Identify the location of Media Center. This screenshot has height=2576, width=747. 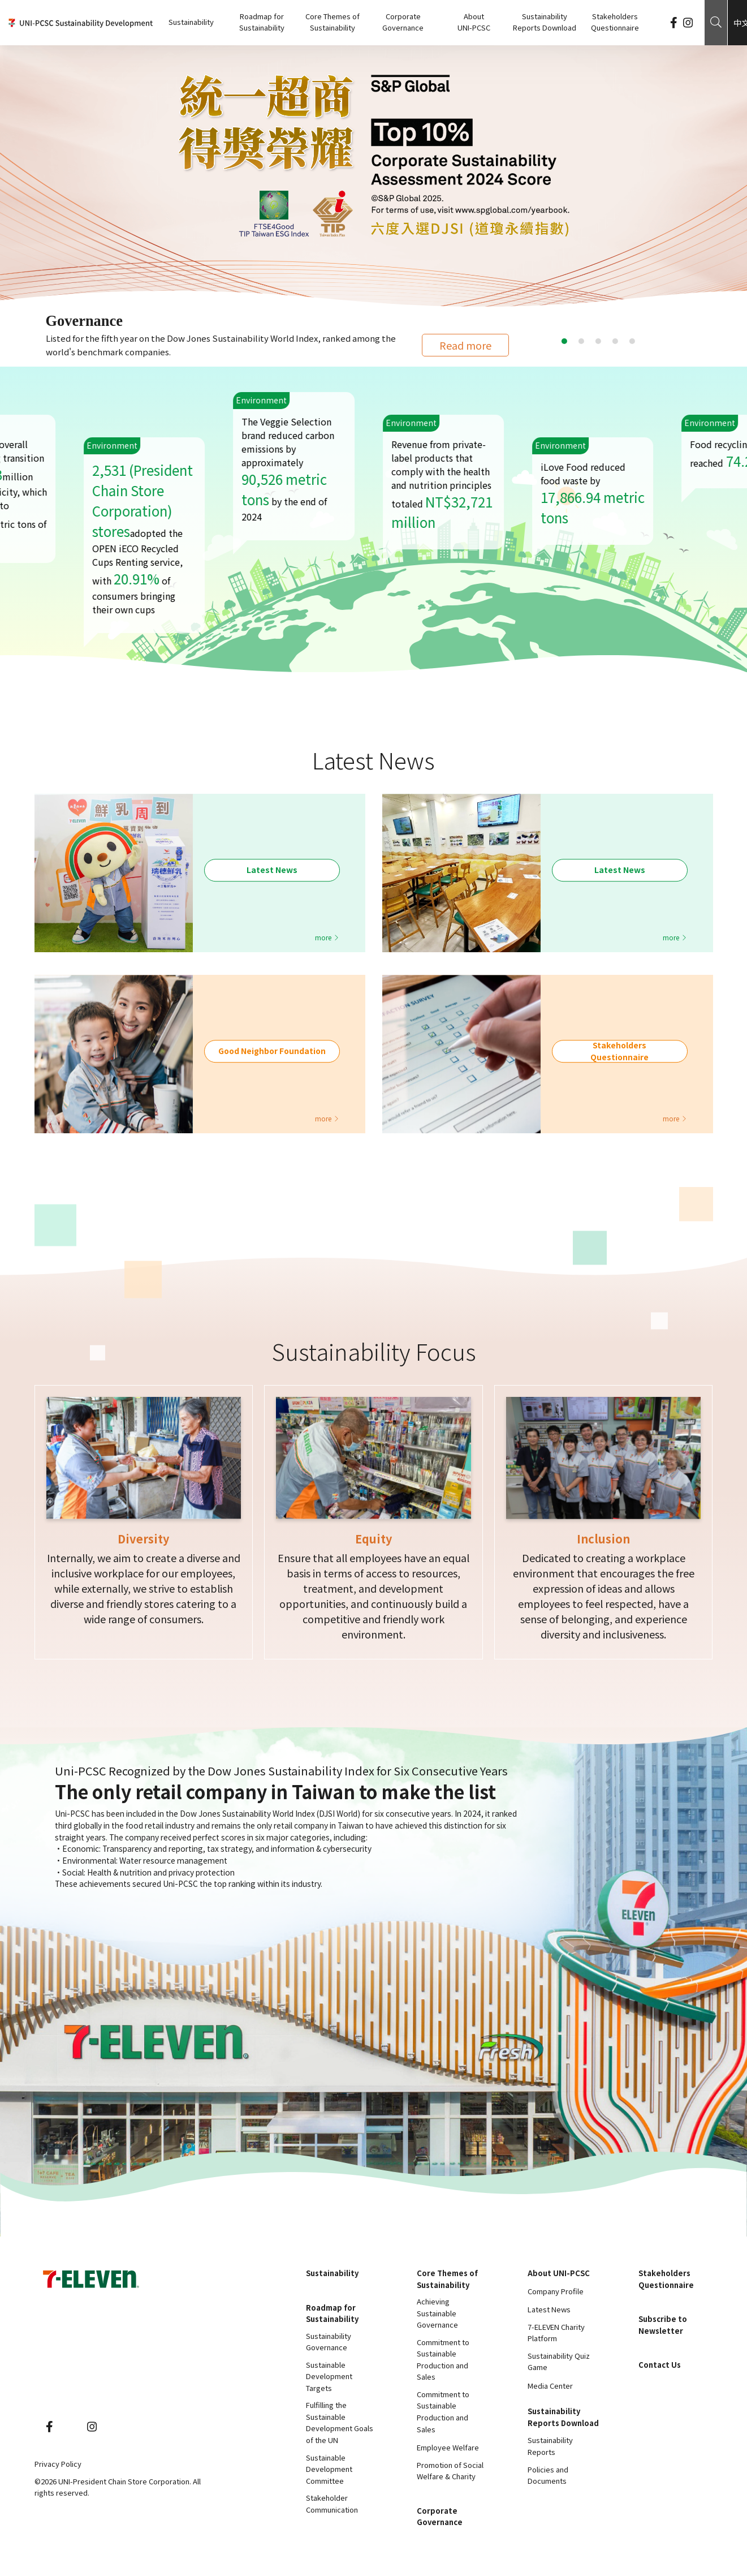
(550, 2385).